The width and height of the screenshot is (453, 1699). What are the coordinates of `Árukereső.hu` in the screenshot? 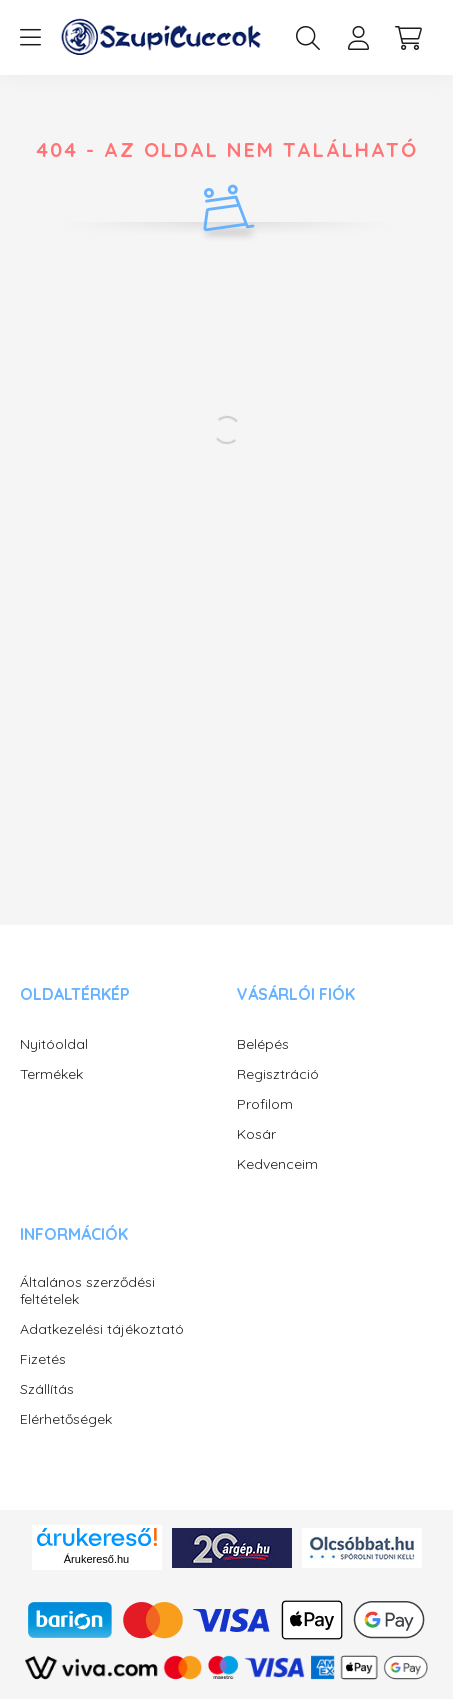 It's located at (96, 1559).